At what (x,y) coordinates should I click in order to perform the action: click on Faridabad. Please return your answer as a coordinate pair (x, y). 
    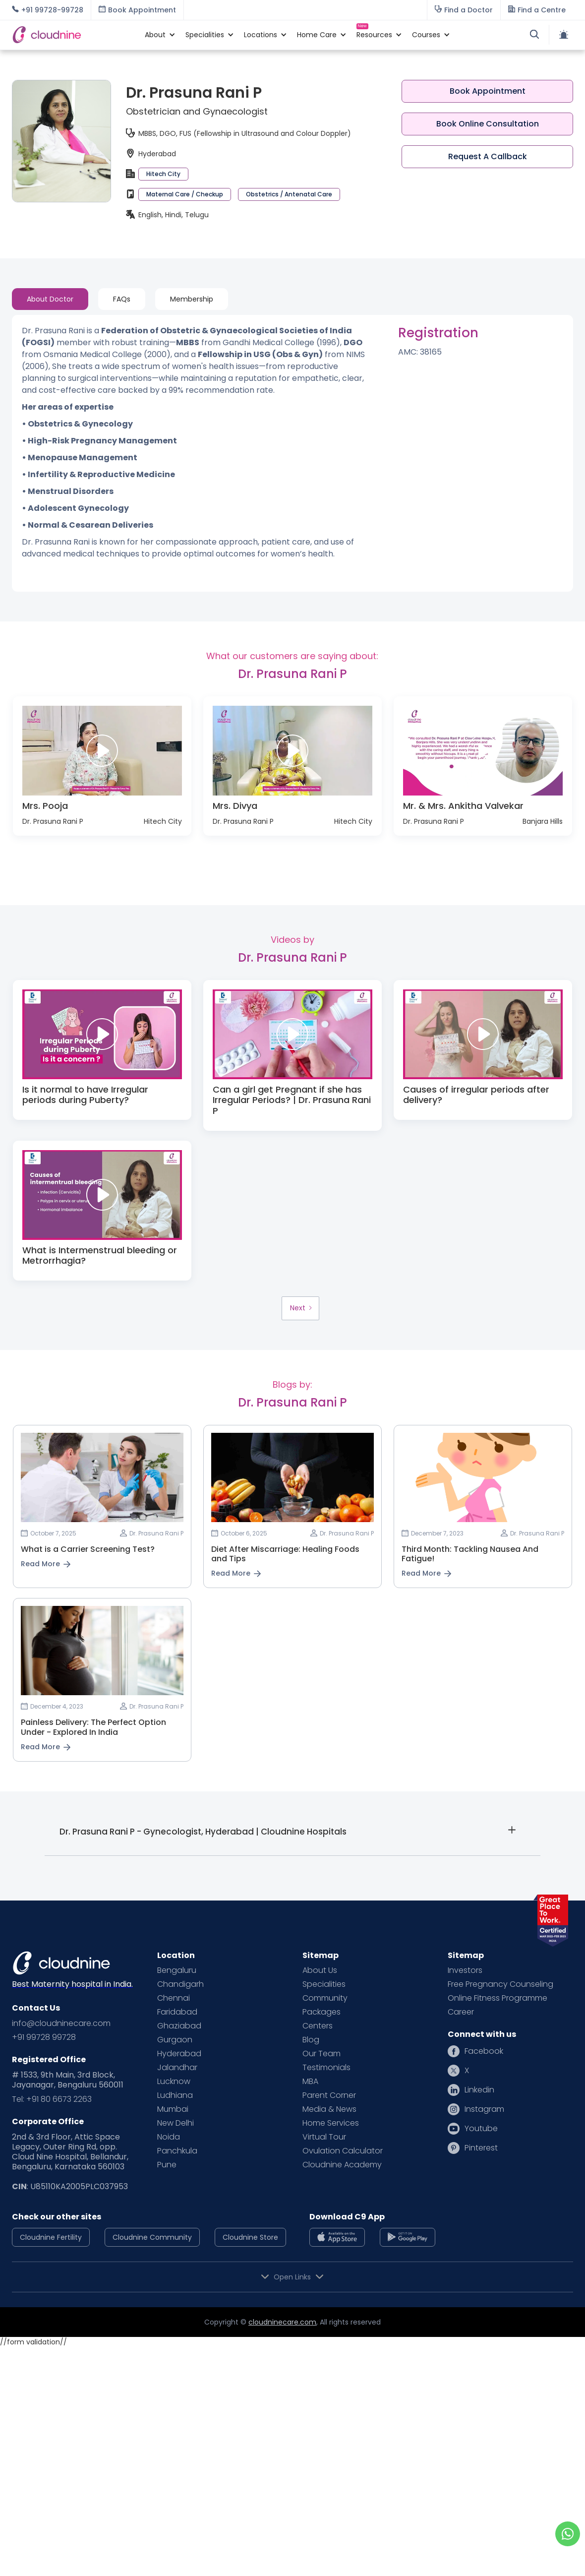
    Looking at the image, I should click on (177, 2012).